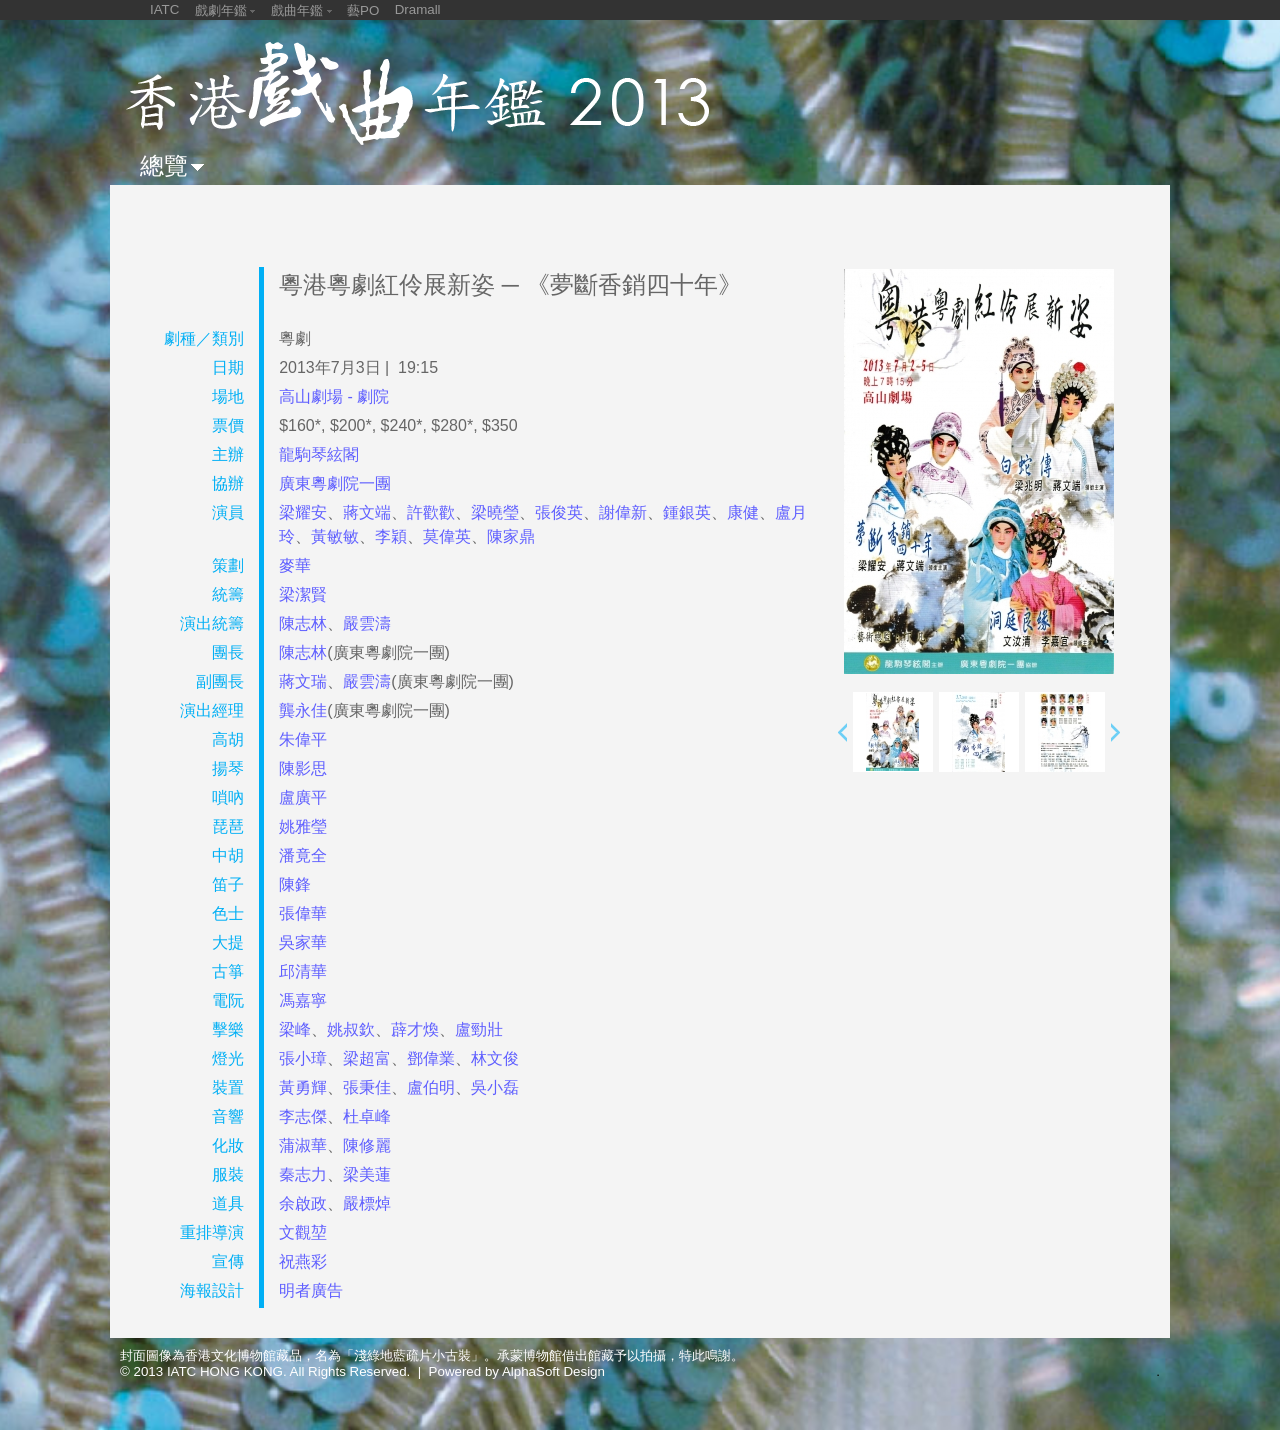 This screenshot has height=1430, width=1280. I want to click on 梁耀安, so click(303, 512).